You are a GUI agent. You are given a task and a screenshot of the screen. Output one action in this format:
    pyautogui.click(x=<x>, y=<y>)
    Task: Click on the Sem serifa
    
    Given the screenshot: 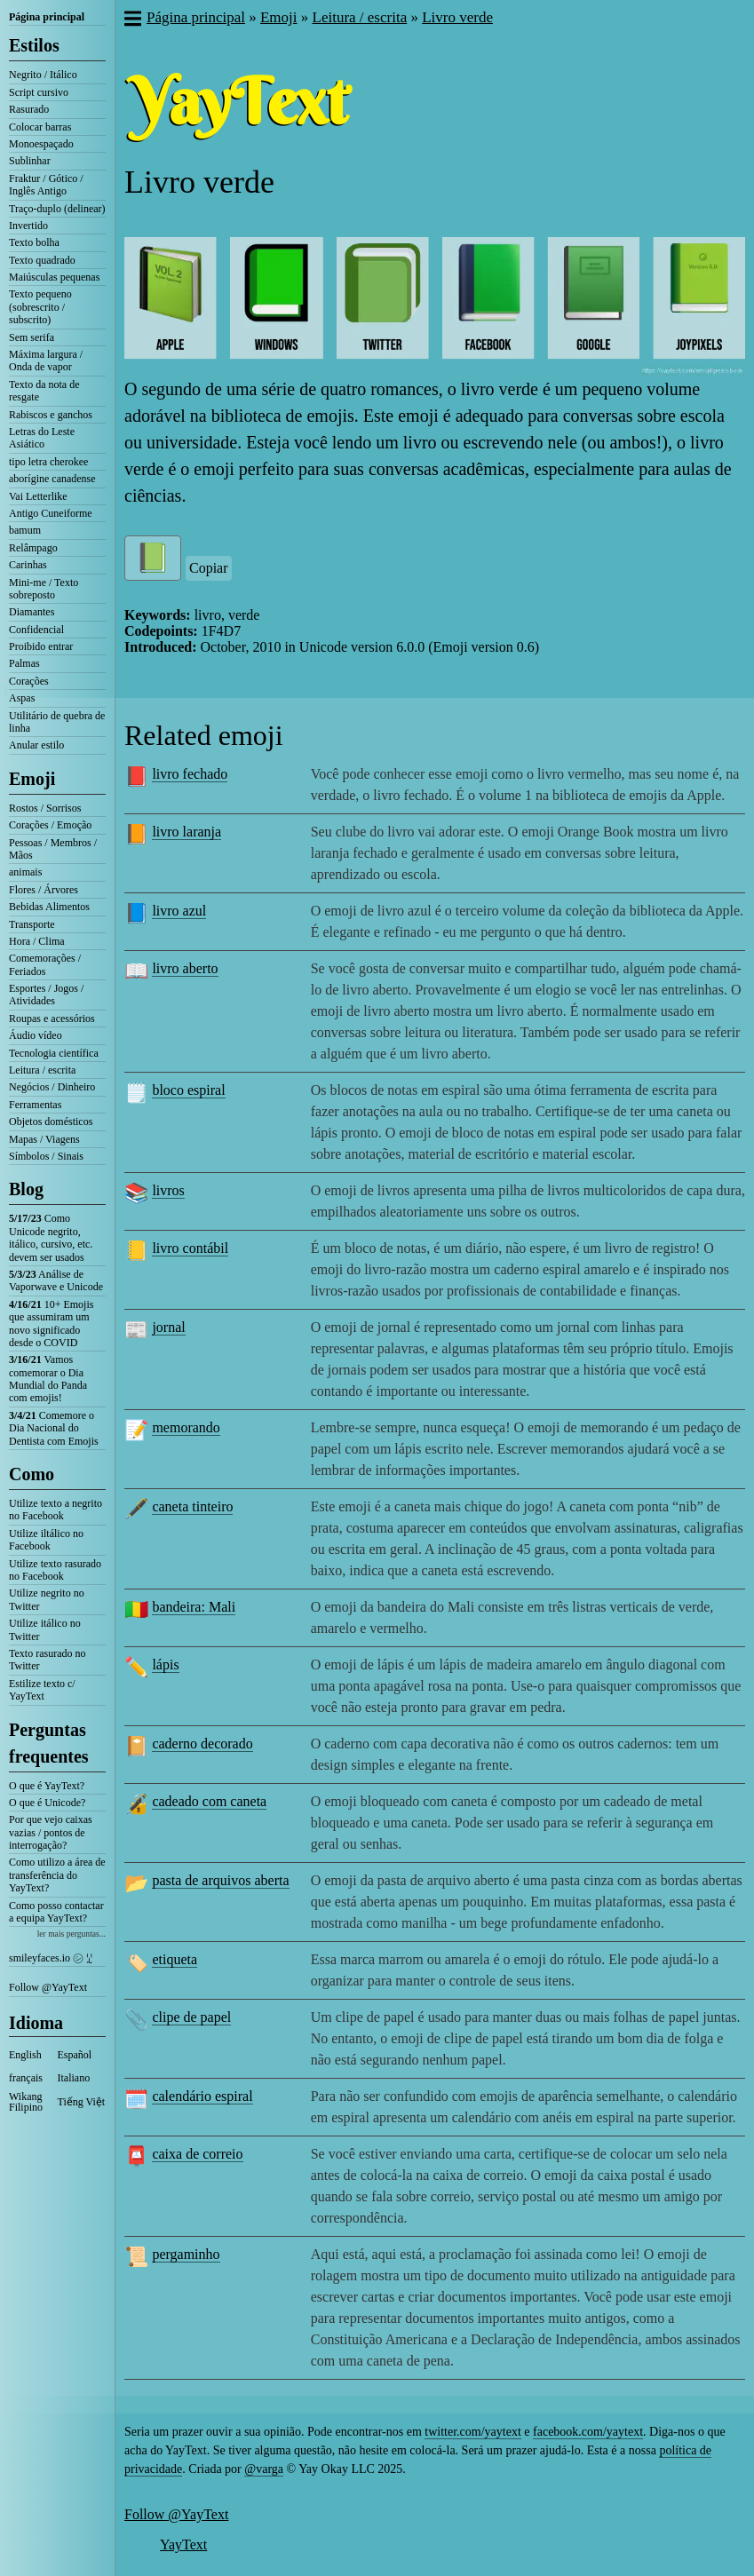 What is the action you would take?
    pyautogui.click(x=31, y=337)
    